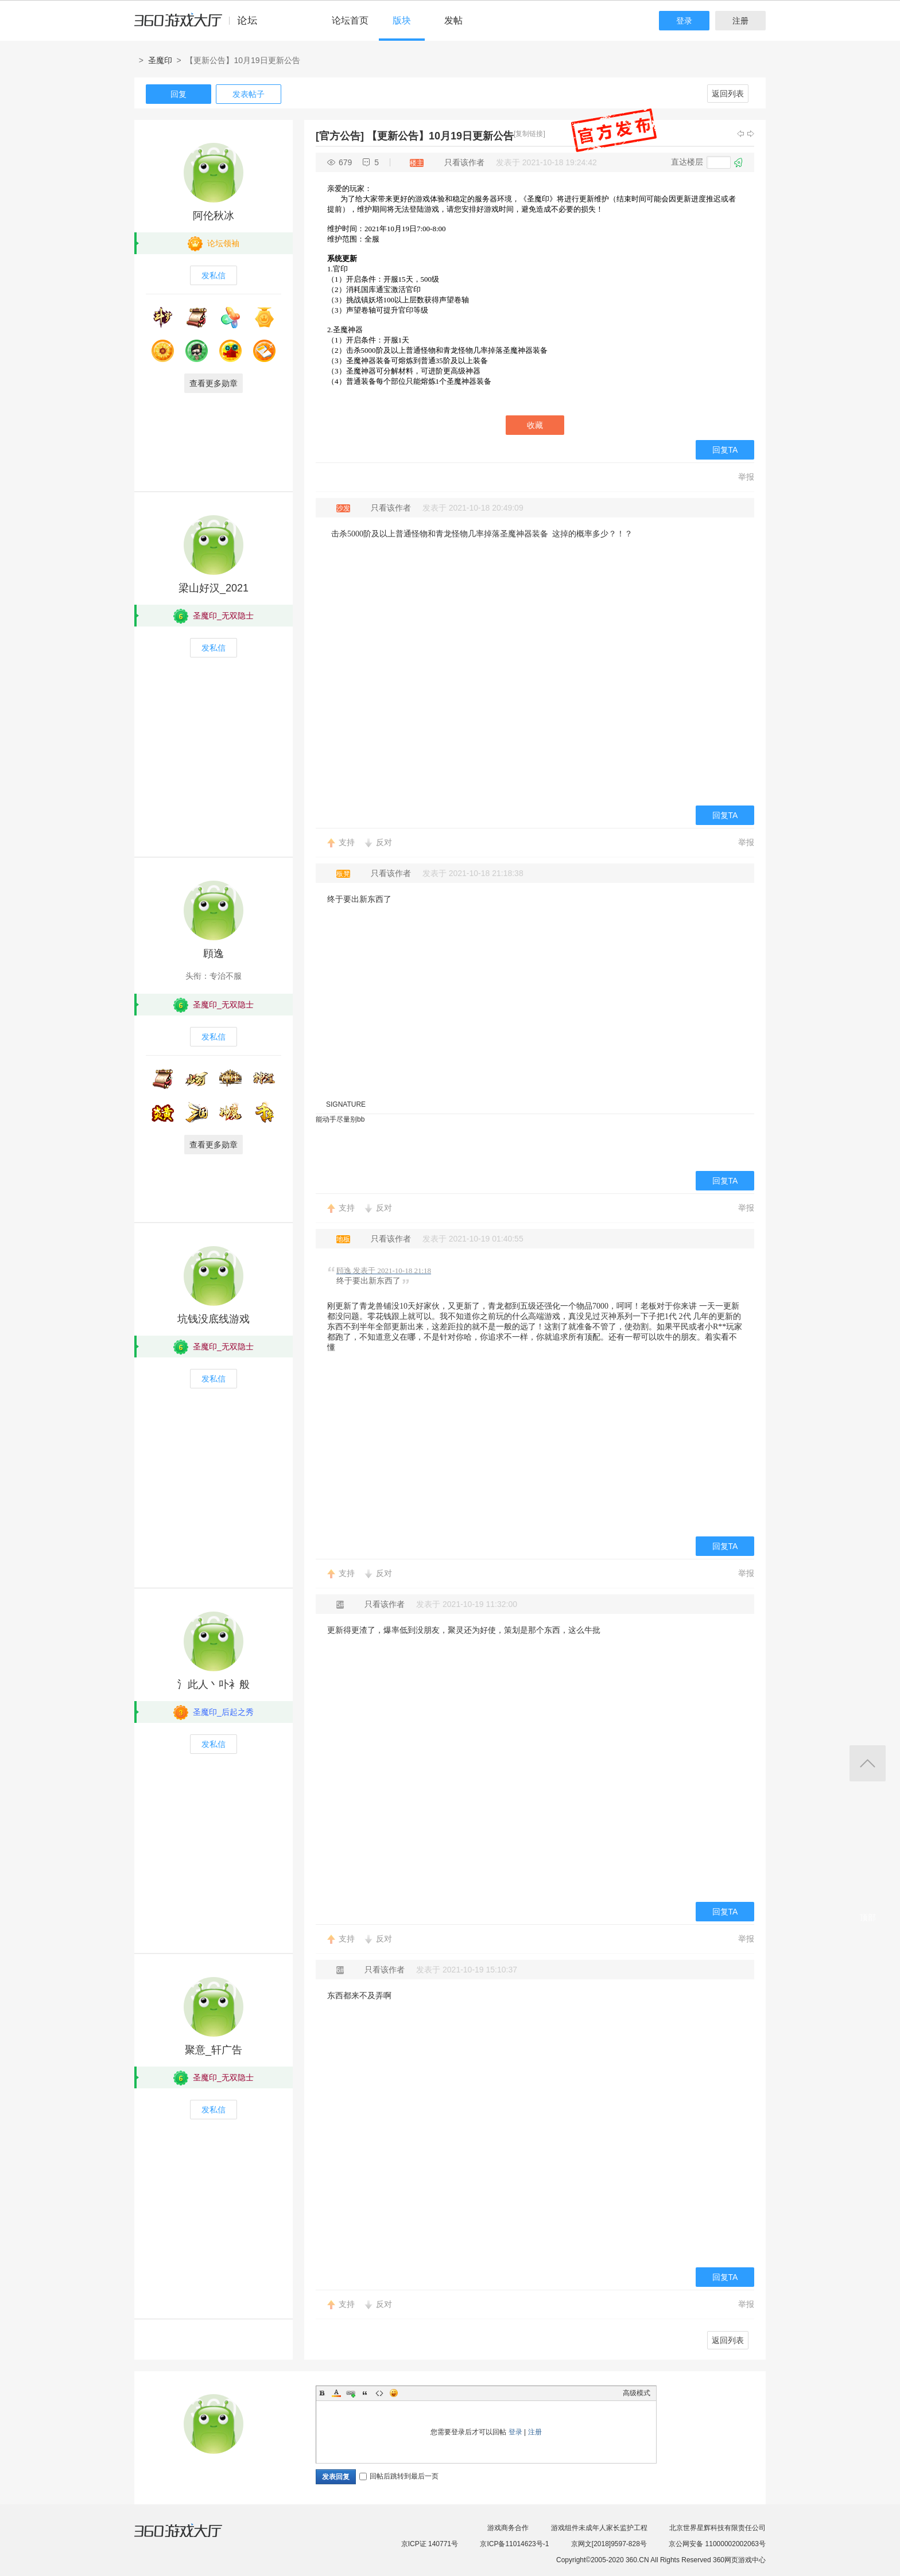 The height and width of the screenshot is (2576, 900). What do you see at coordinates (178, 94) in the screenshot?
I see `回复` at bounding box center [178, 94].